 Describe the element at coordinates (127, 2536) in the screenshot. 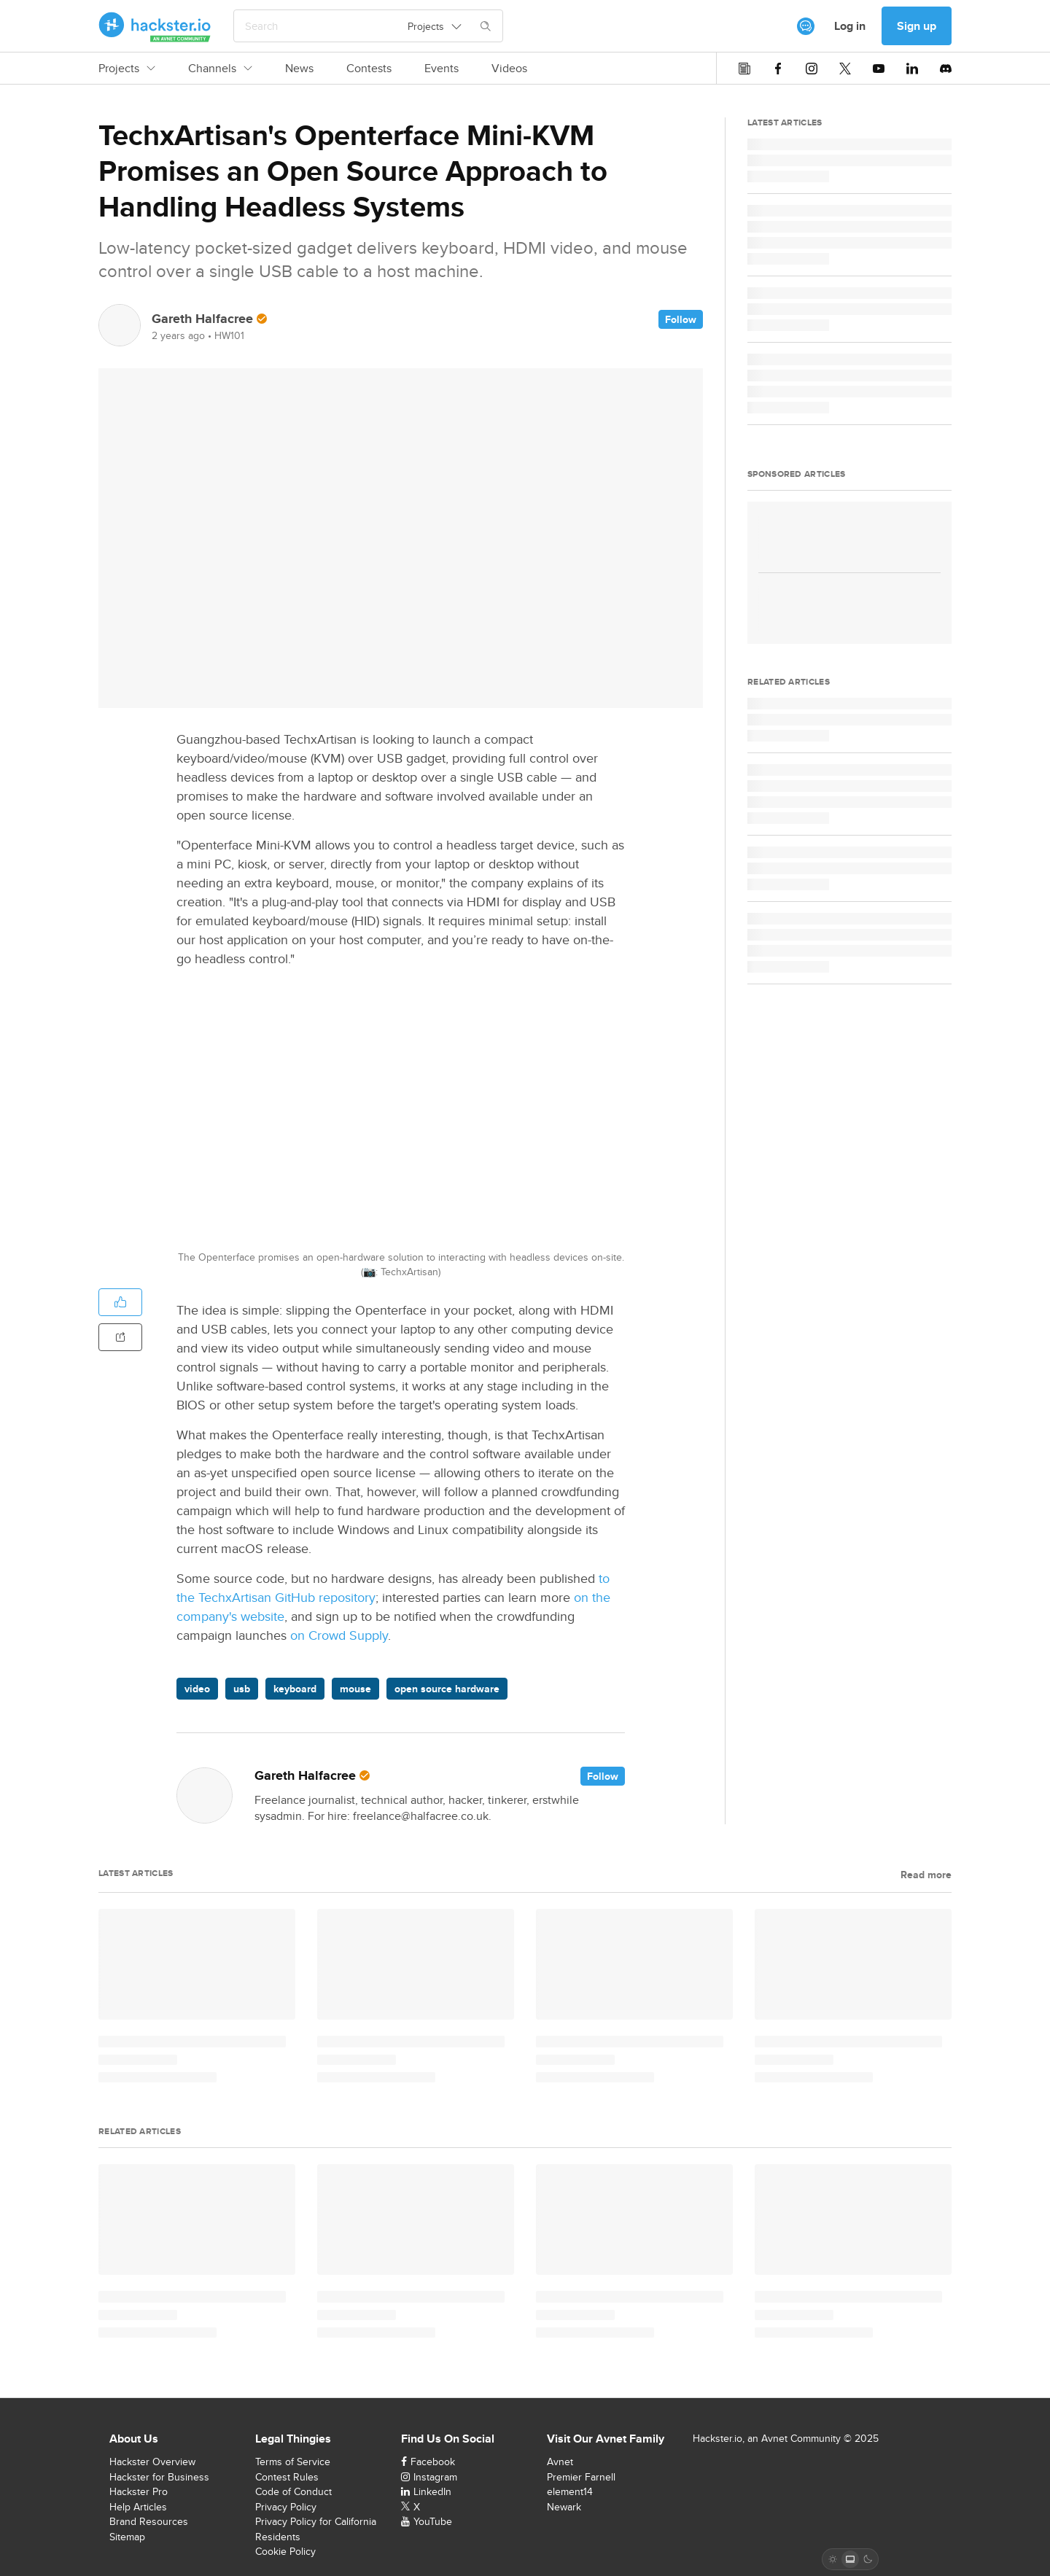

I see `Sitemap` at that location.